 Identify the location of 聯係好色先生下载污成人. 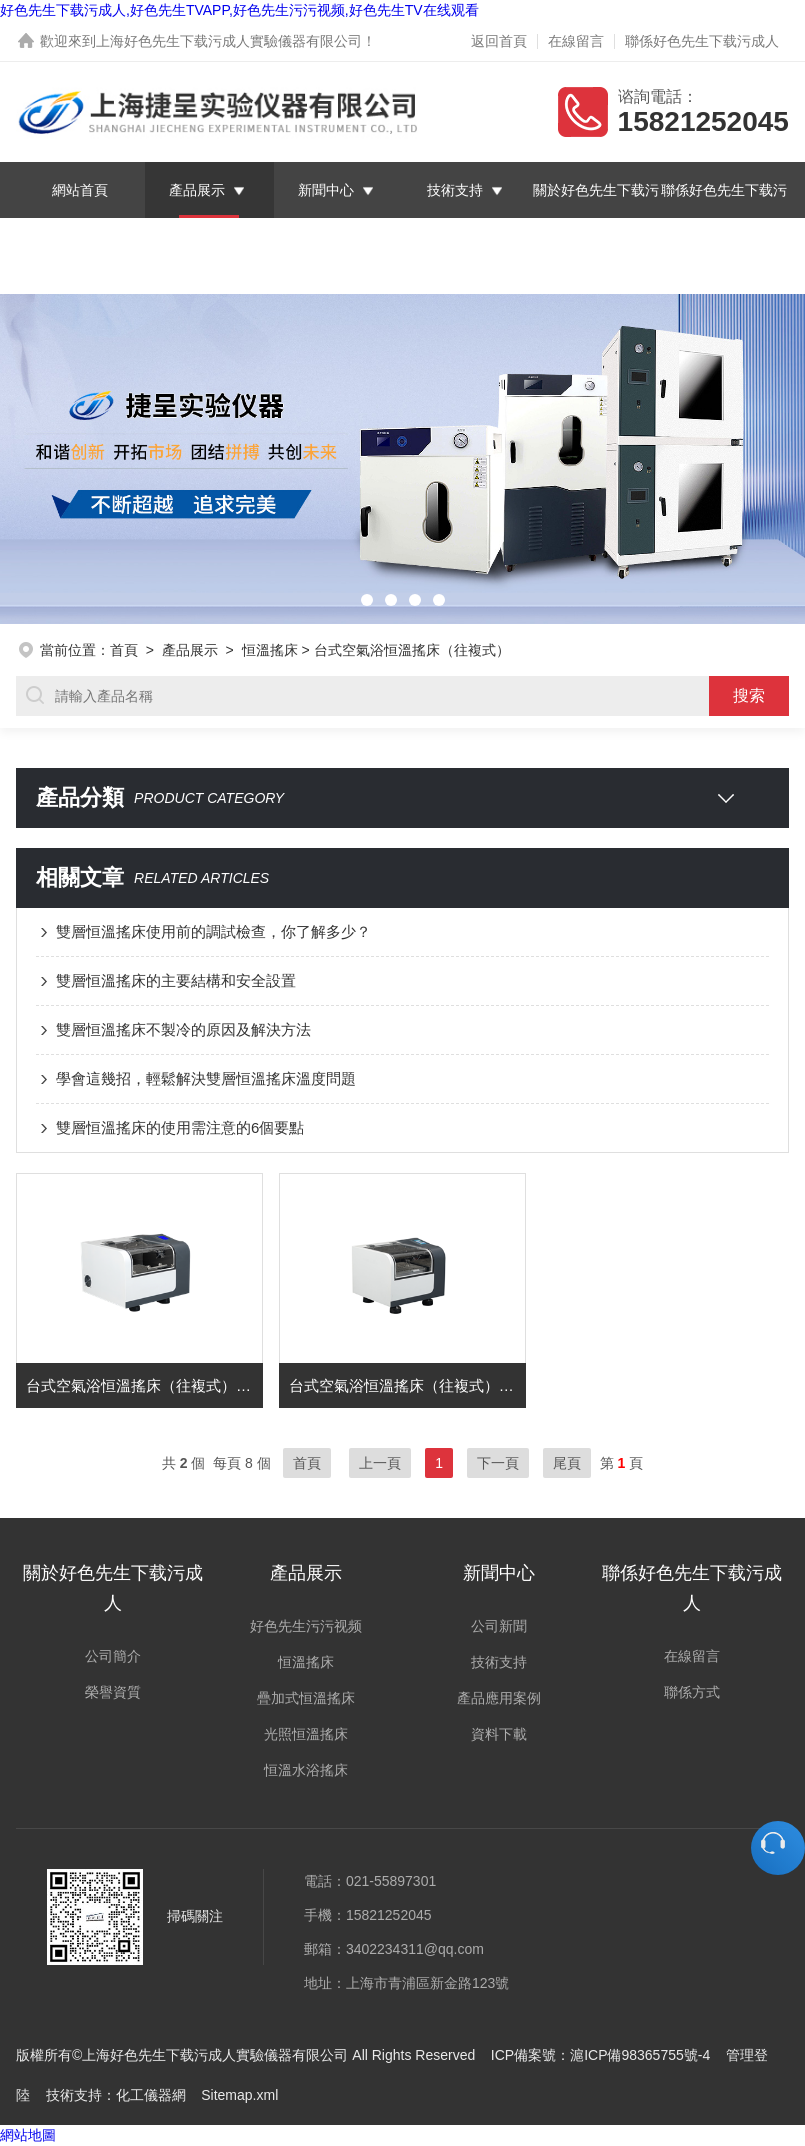
(702, 41).